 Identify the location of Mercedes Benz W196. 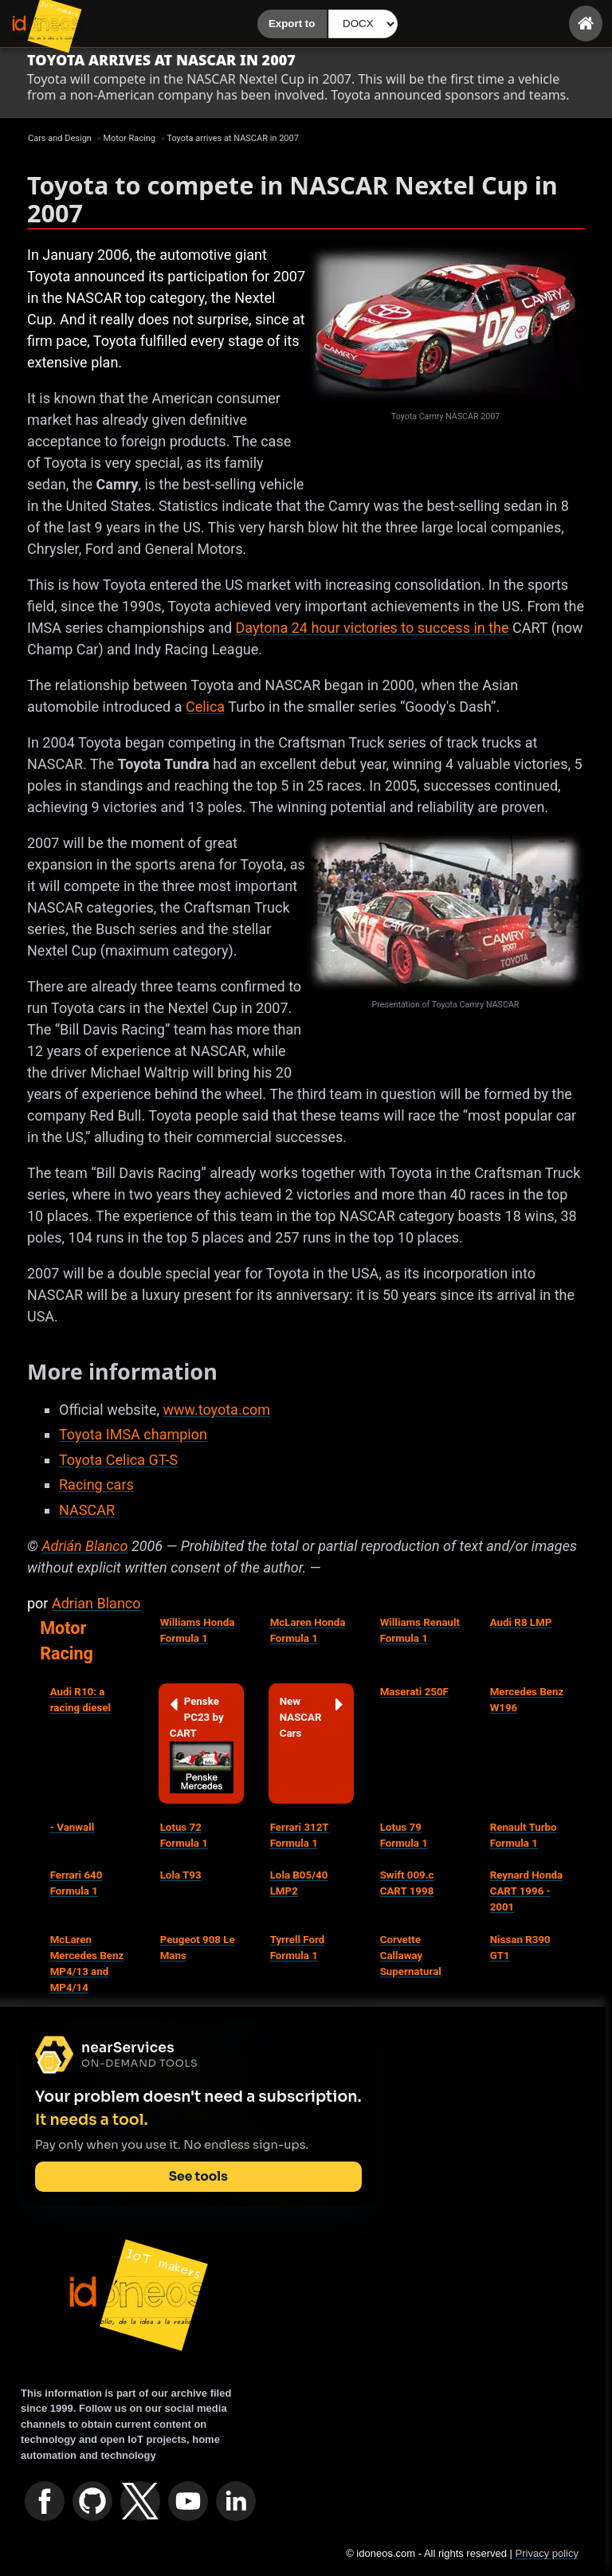
(527, 1700).